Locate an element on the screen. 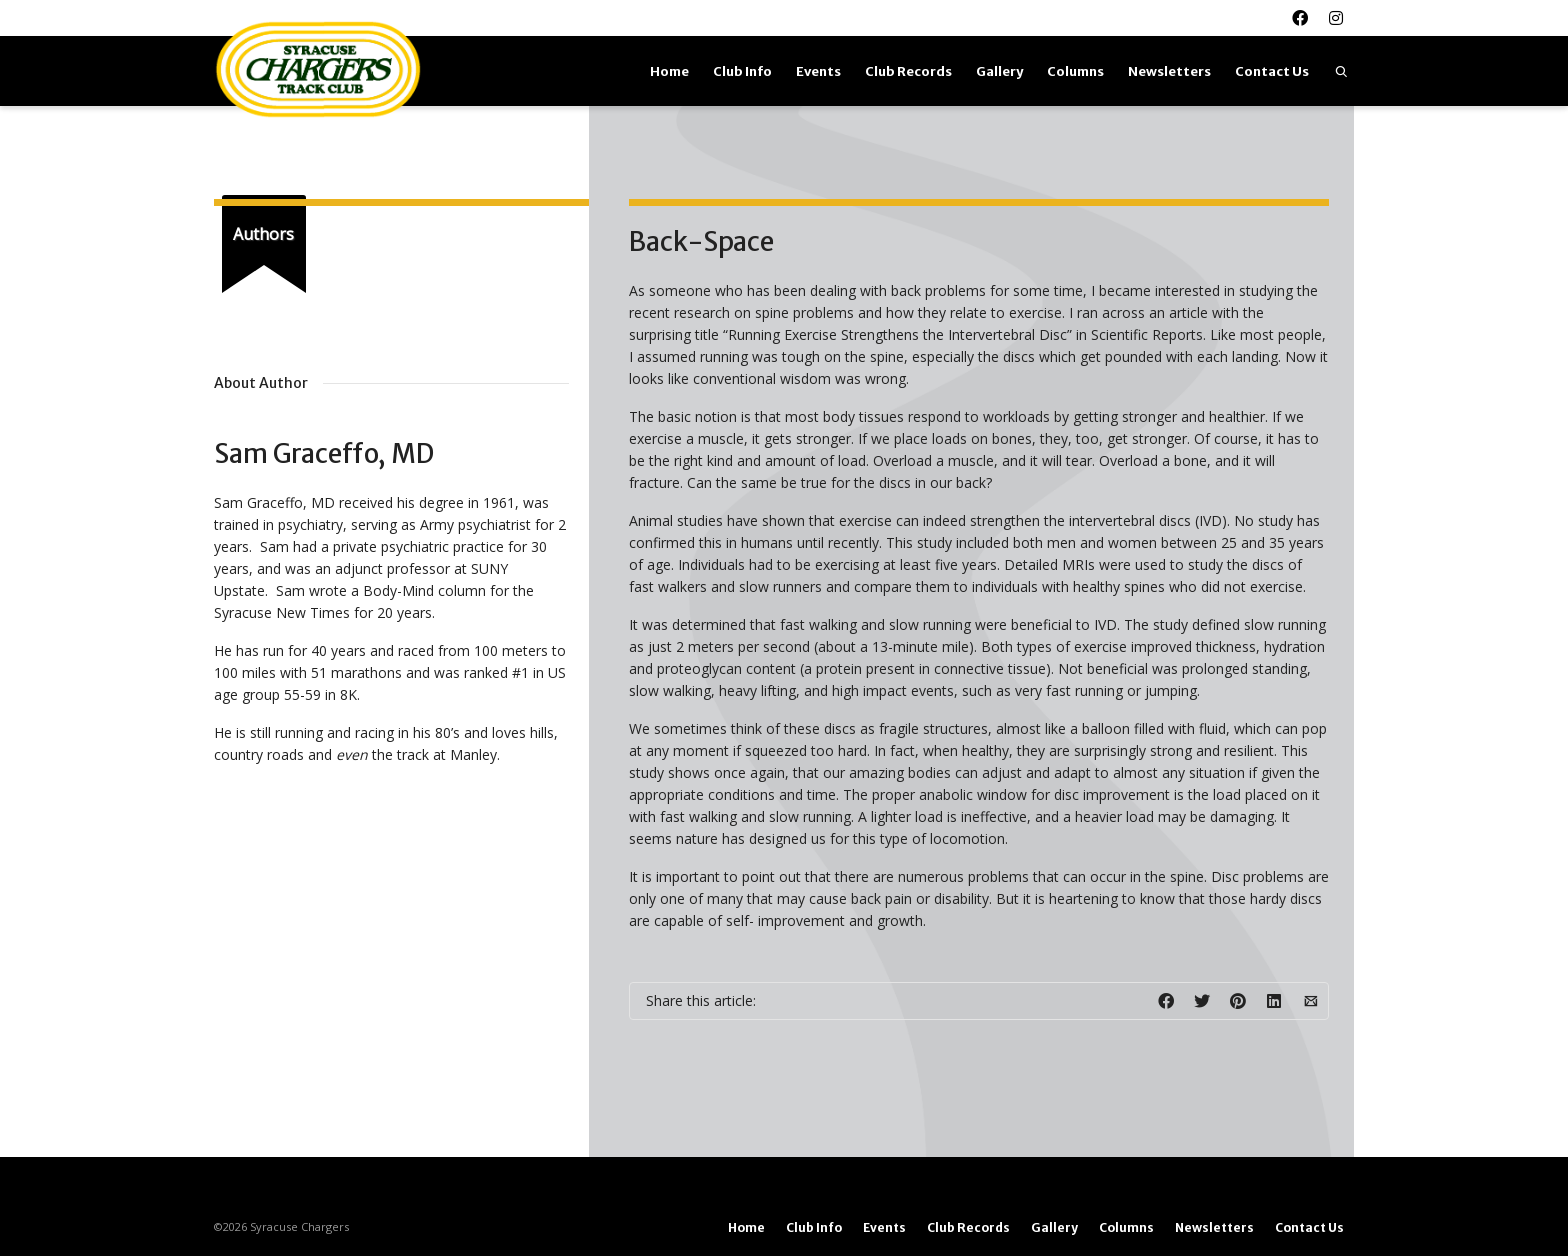 Image resolution: width=1568 pixels, height=1256 pixels. Newsletters is located at coordinates (1169, 71).